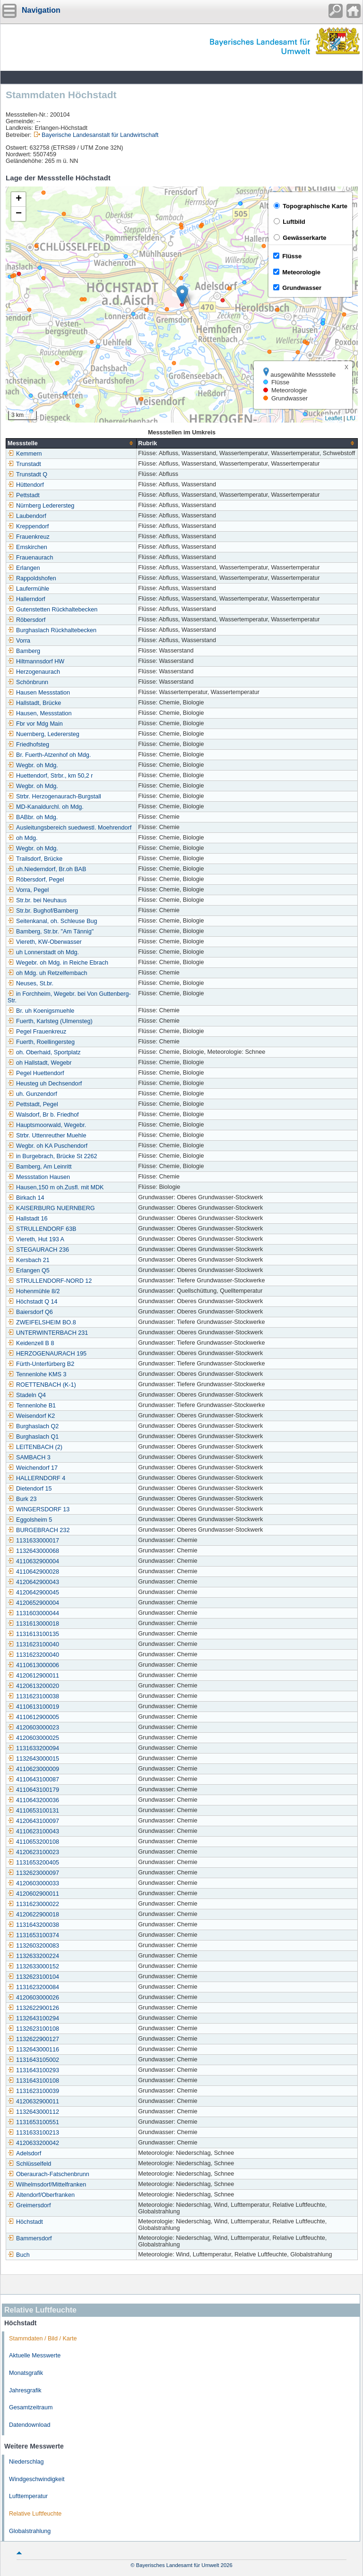  I want to click on 1131643105002, so click(33, 2060).